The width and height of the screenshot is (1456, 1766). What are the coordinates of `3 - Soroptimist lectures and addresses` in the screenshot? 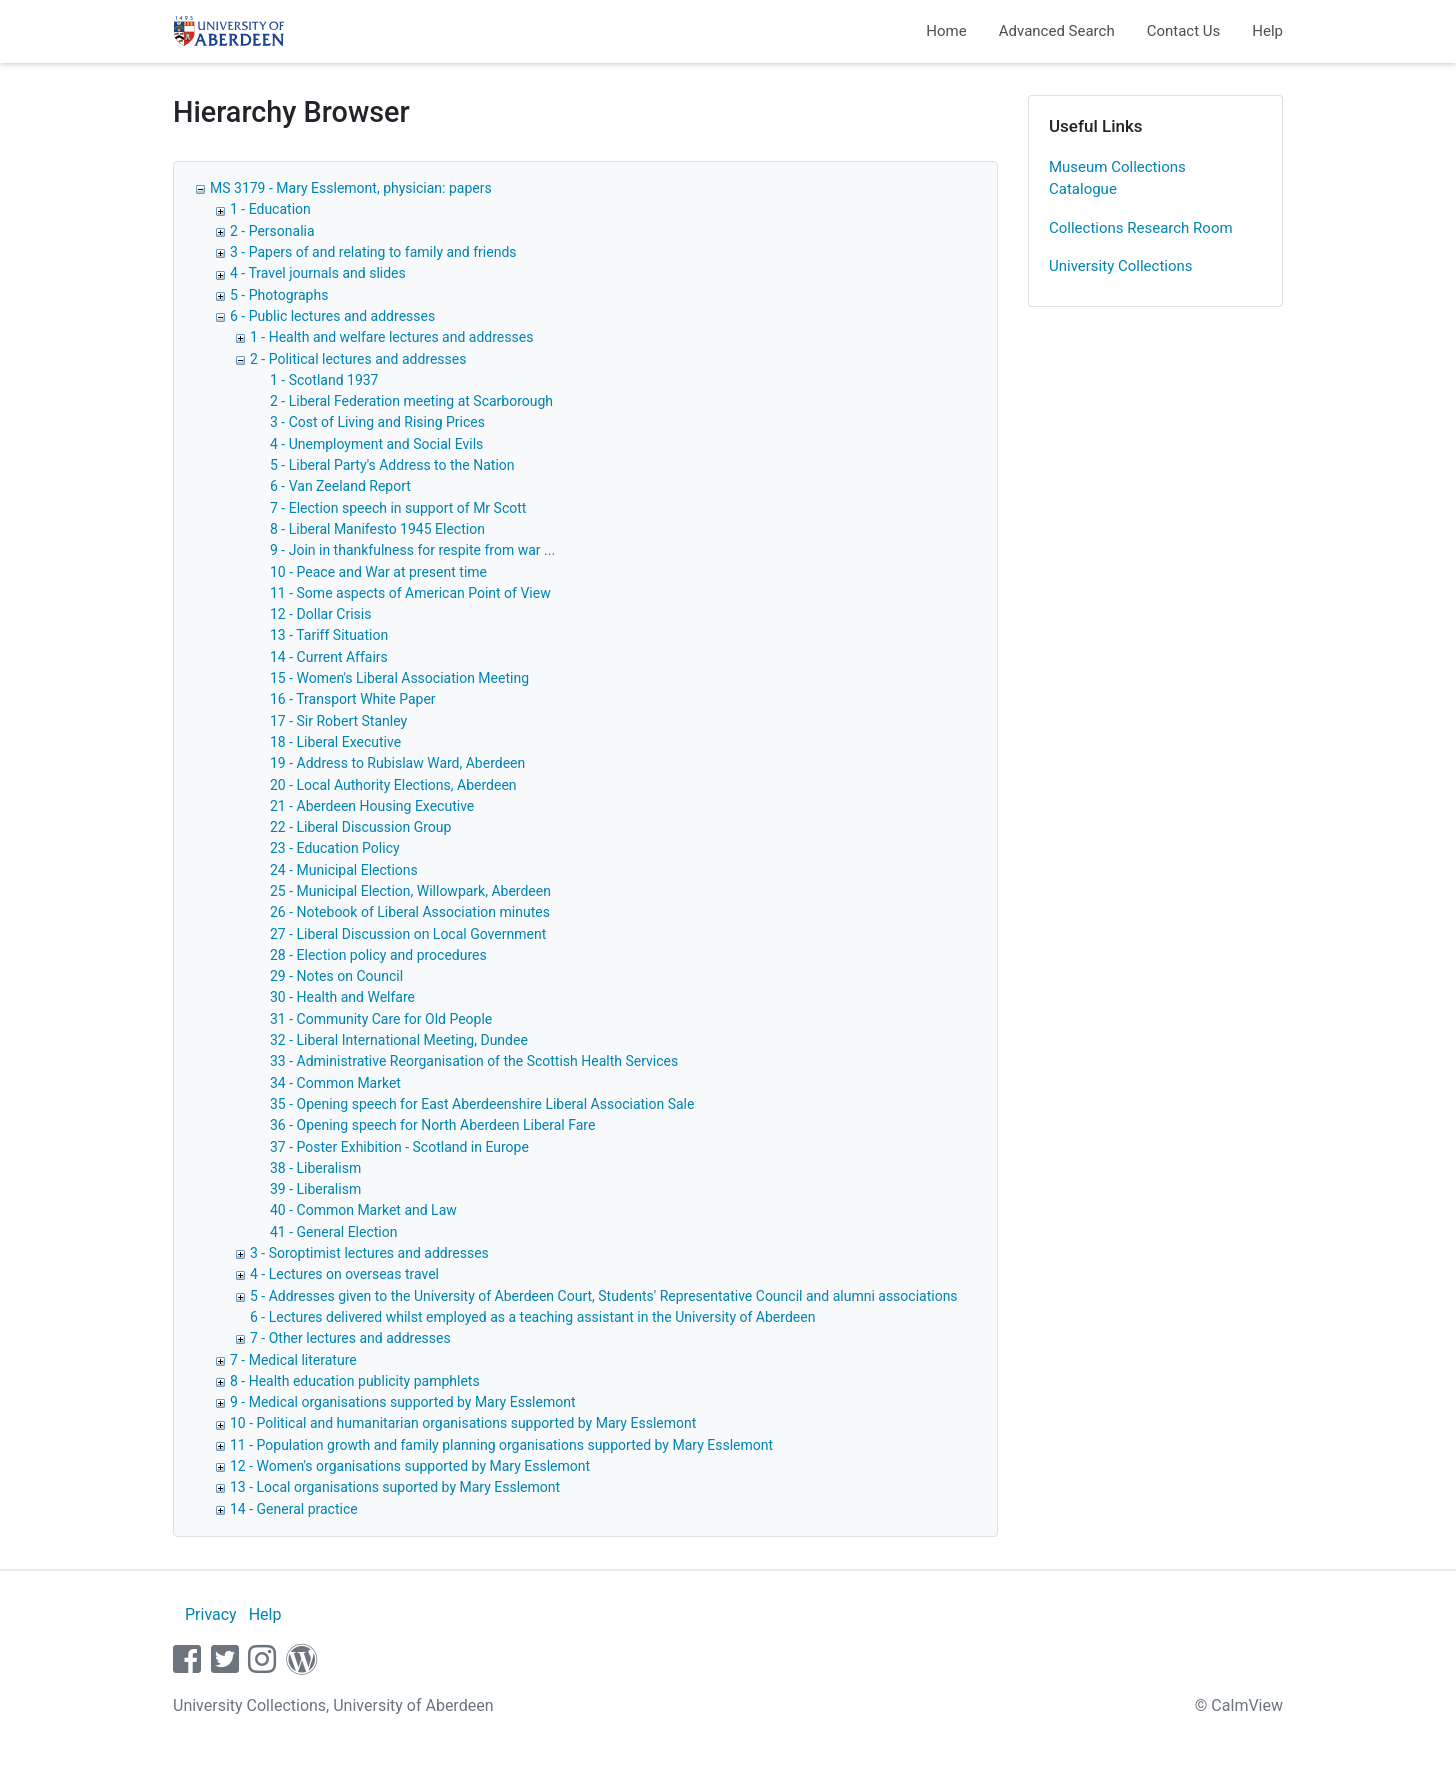 It's located at (369, 1253).